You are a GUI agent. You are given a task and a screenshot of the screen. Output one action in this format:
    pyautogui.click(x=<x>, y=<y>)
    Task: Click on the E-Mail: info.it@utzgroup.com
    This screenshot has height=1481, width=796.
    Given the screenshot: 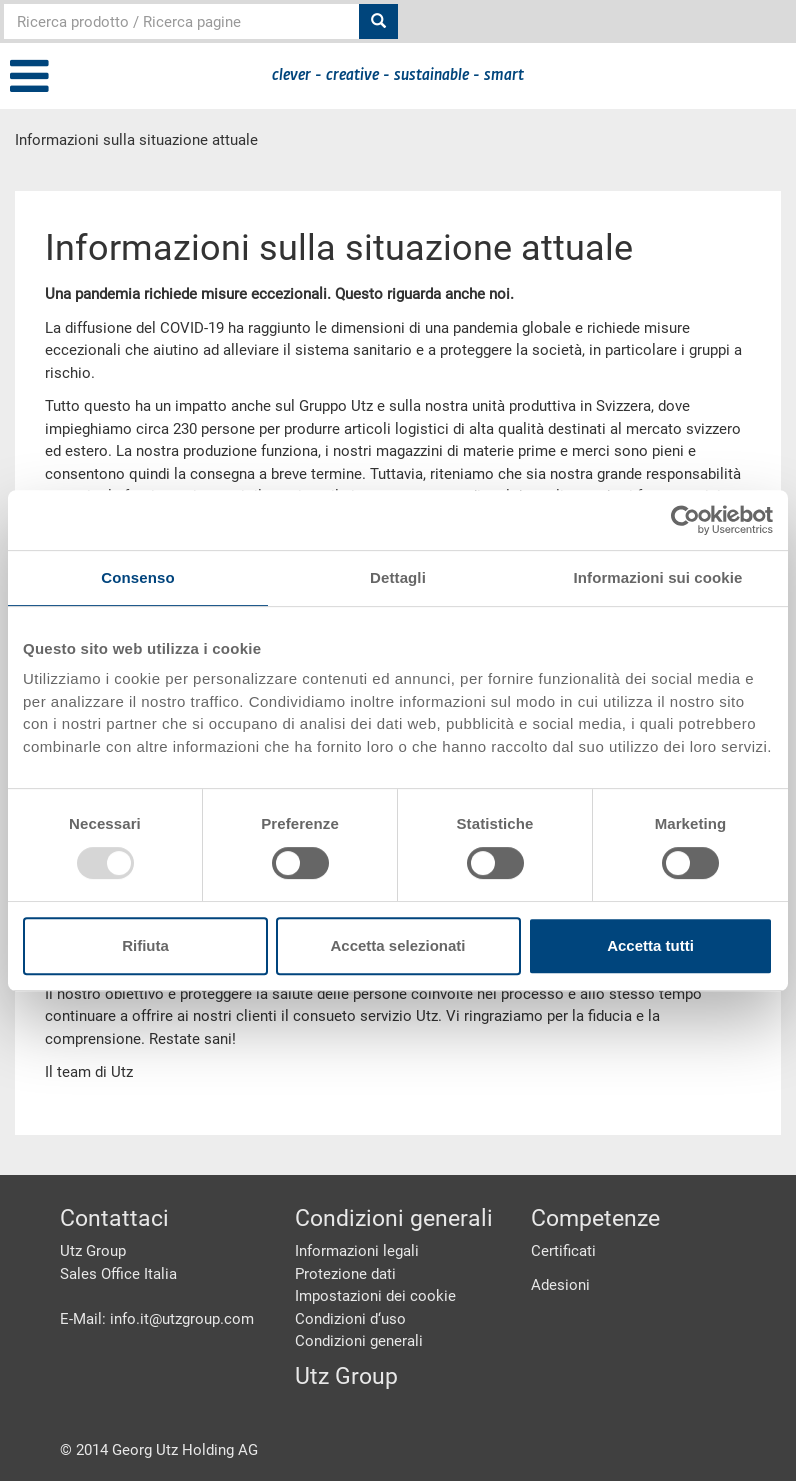 What is the action you would take?
    pyautogui.click(x=157, y=1319)
    